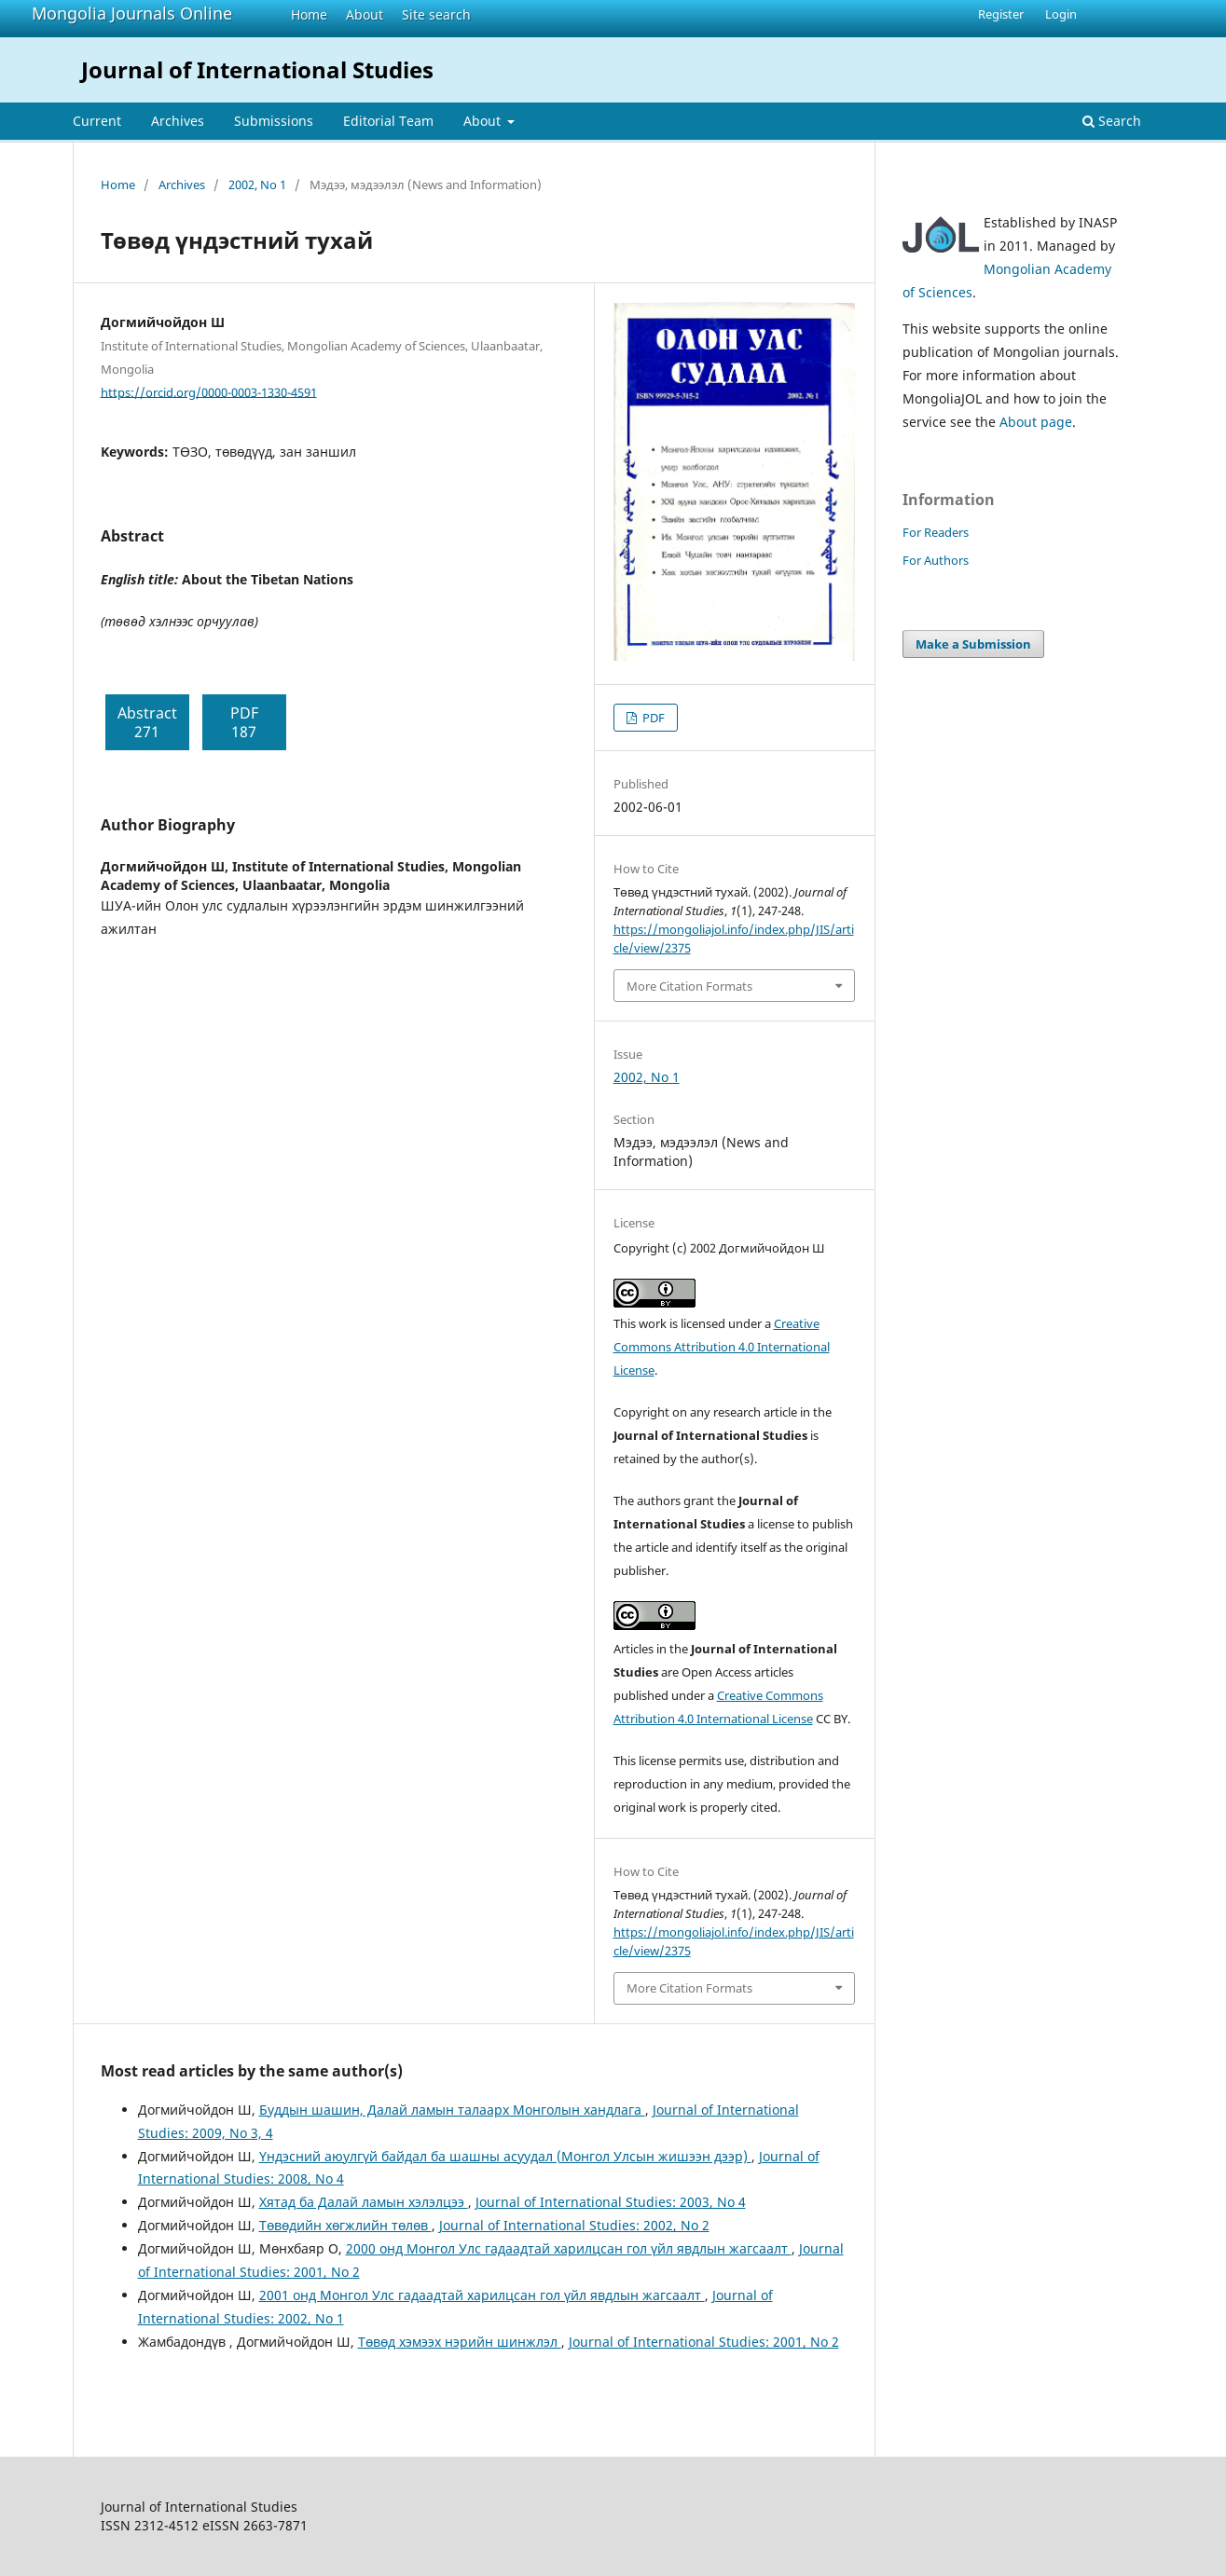 The image size is (1226, 2576). I want to click on Archives, so click(177, 121).